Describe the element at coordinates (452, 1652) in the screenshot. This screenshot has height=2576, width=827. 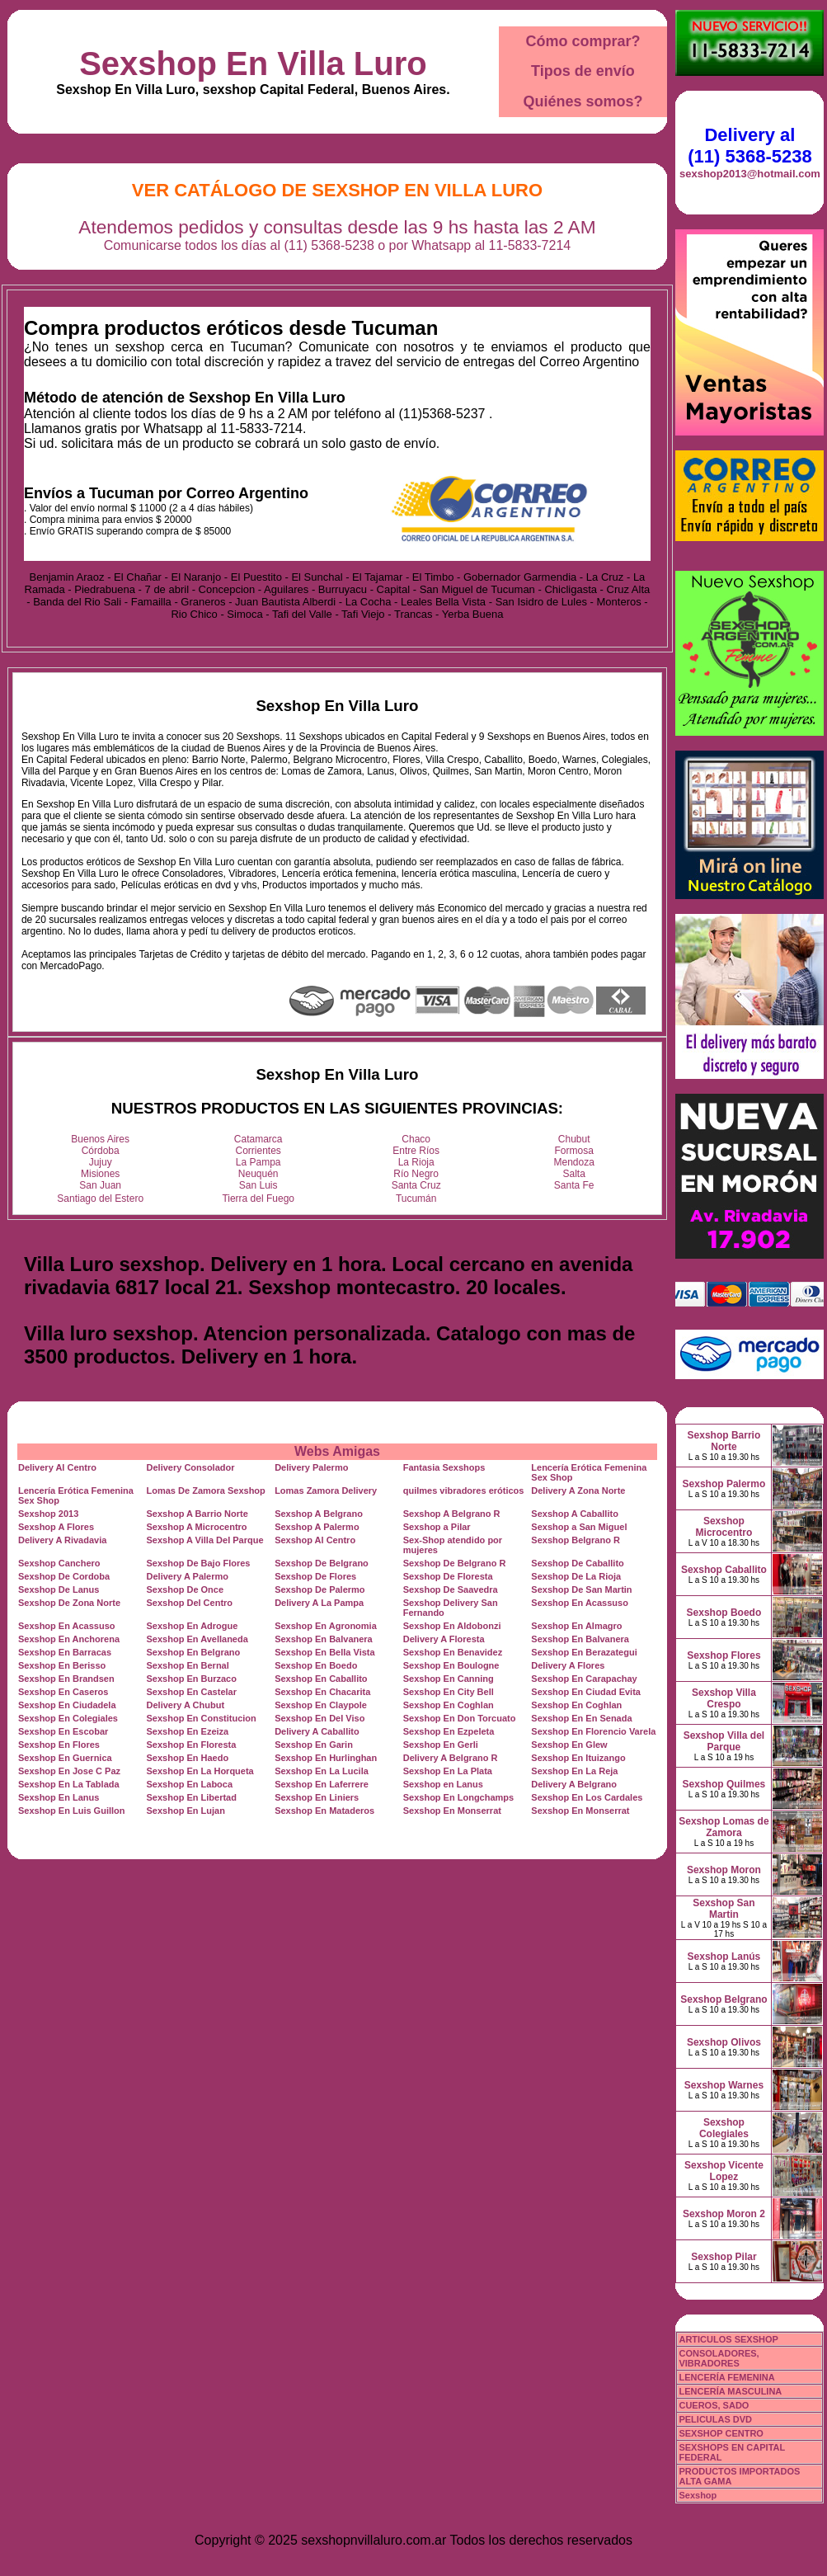
I see `Sexshop En Benavidez` at that location.